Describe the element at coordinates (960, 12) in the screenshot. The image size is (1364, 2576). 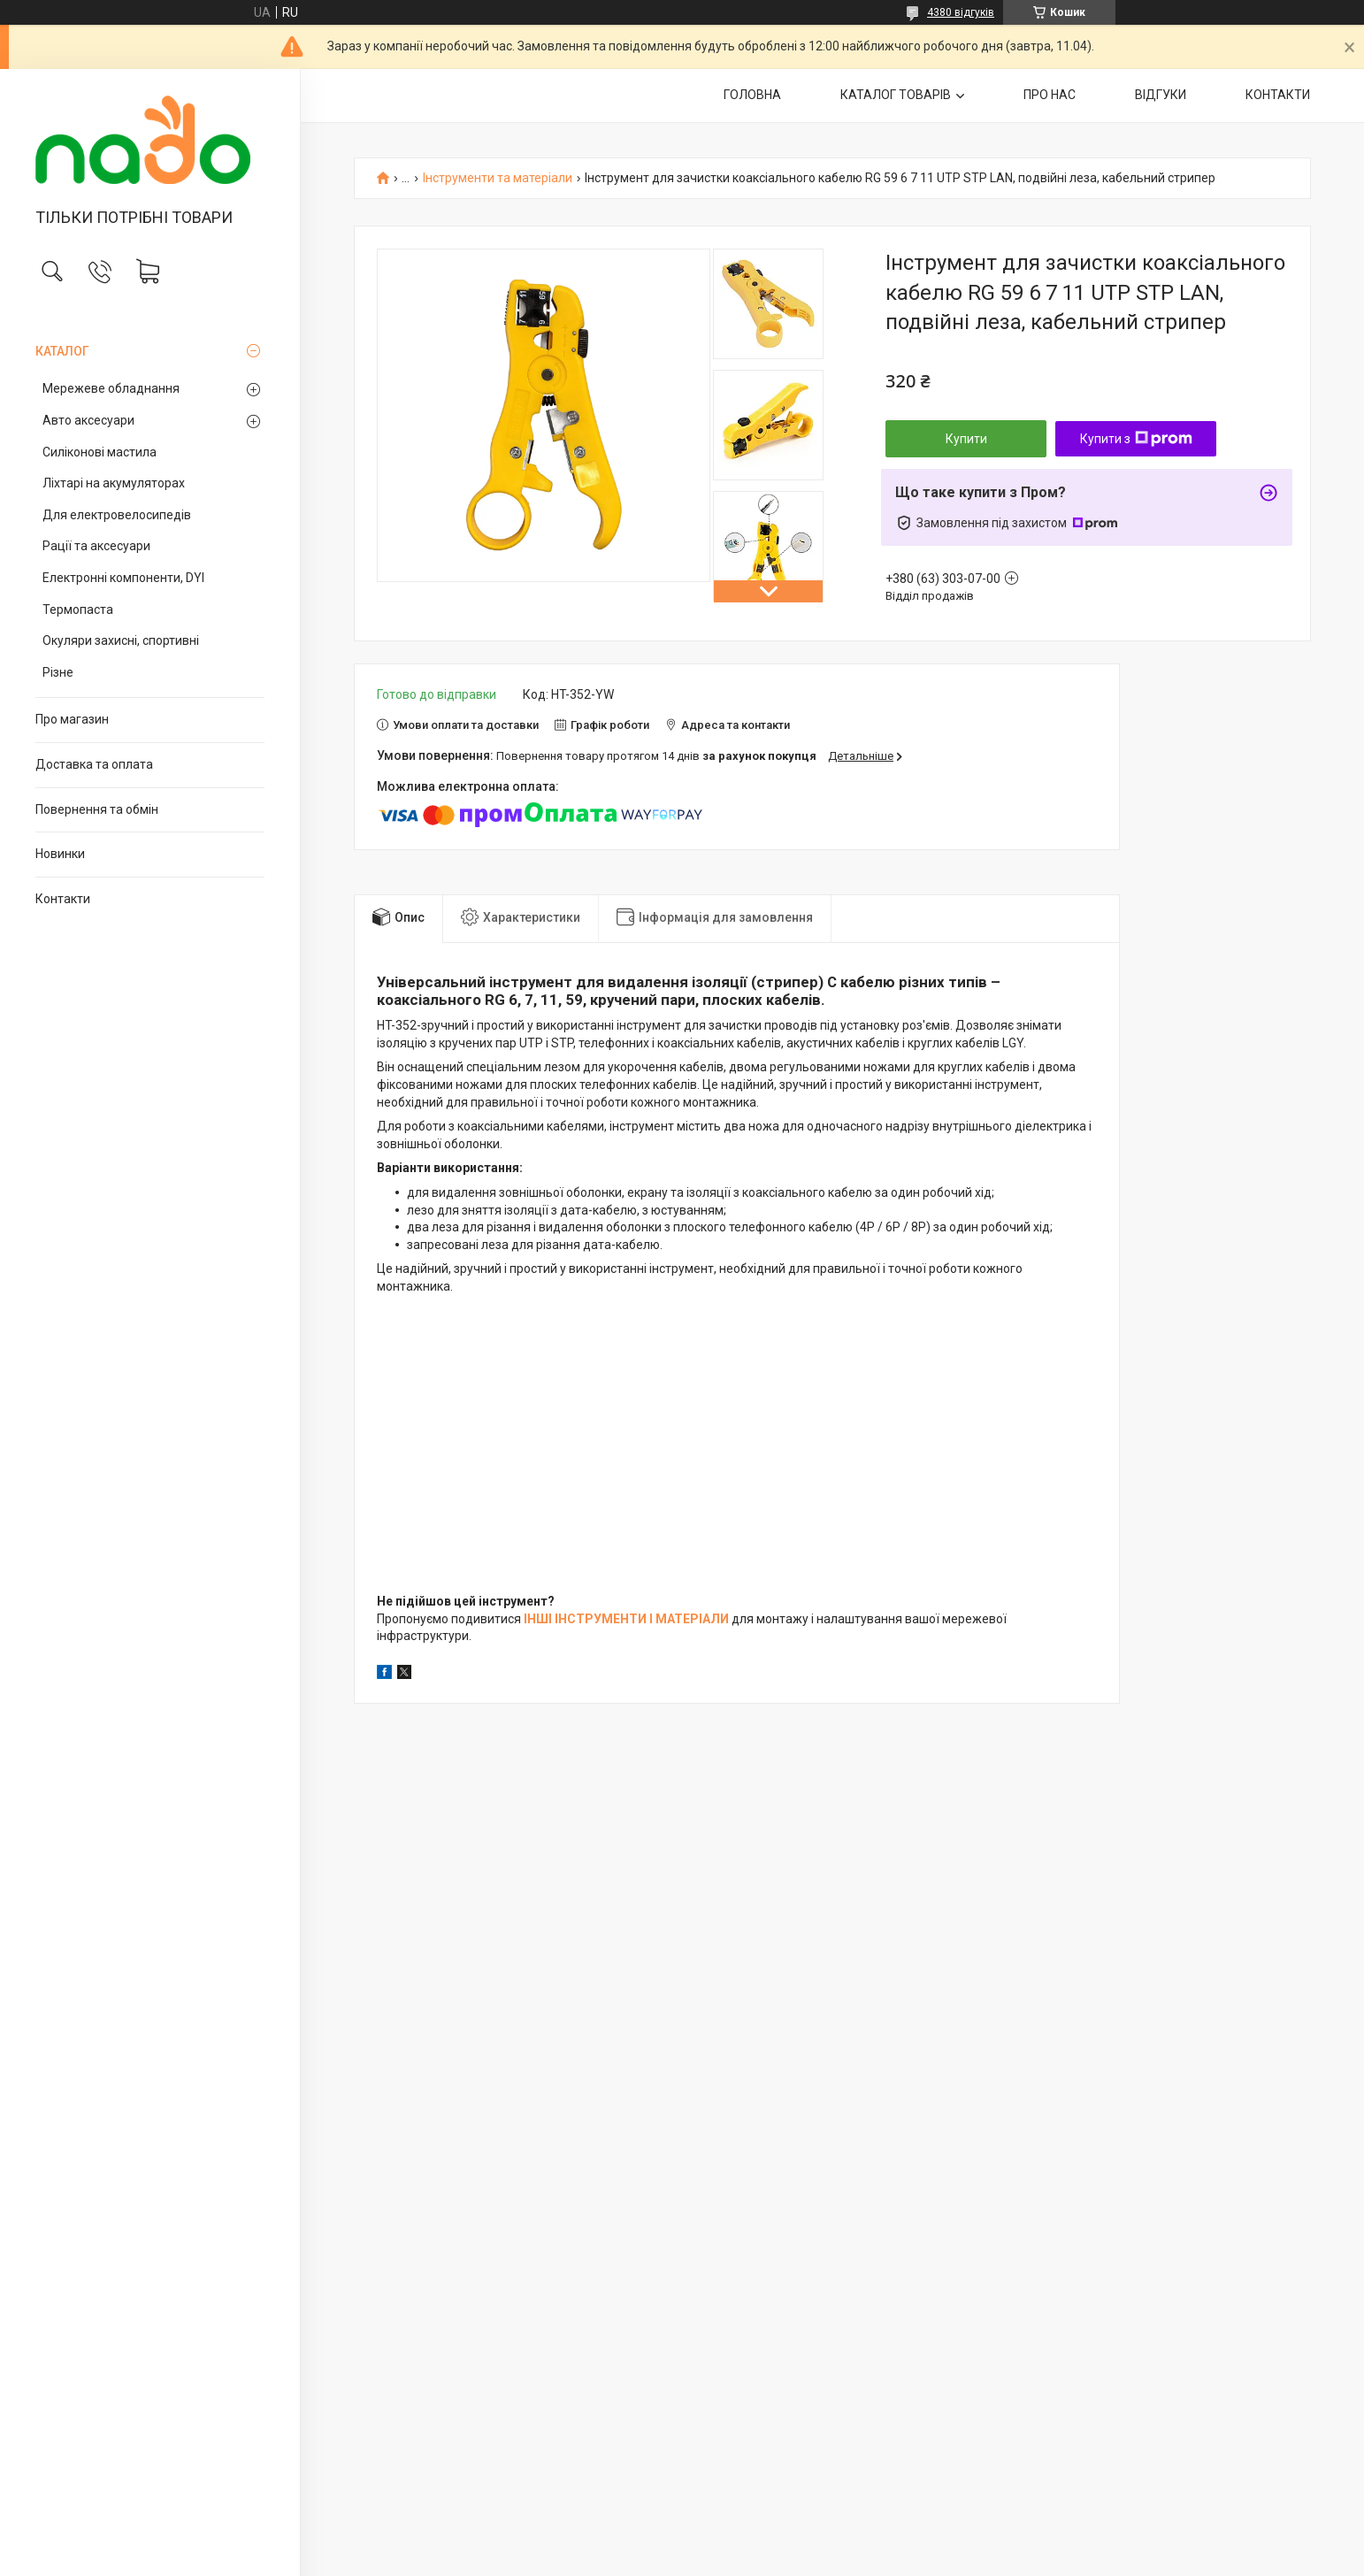
I see `4380 відгуків` at that location.